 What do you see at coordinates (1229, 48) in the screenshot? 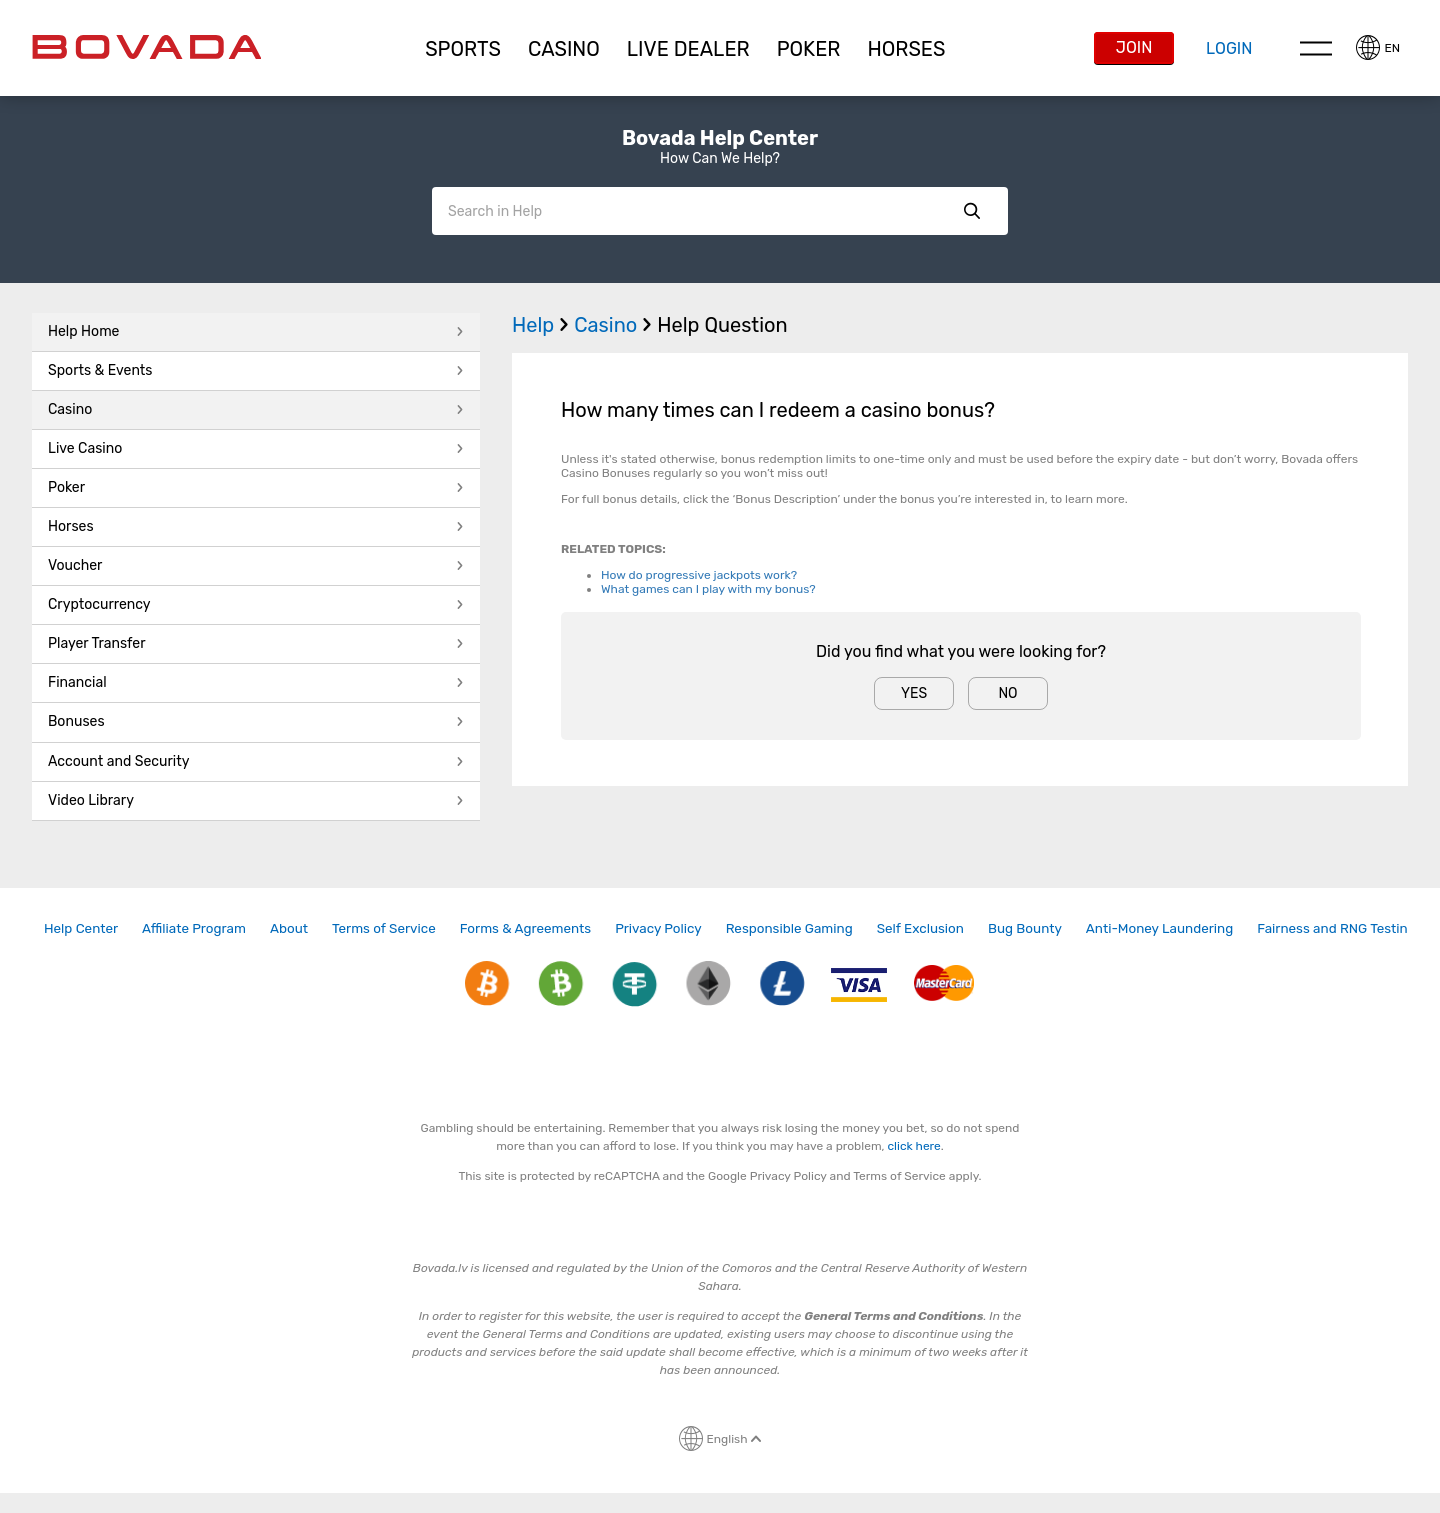
I see `Login` at bounding box center [1229, 48].